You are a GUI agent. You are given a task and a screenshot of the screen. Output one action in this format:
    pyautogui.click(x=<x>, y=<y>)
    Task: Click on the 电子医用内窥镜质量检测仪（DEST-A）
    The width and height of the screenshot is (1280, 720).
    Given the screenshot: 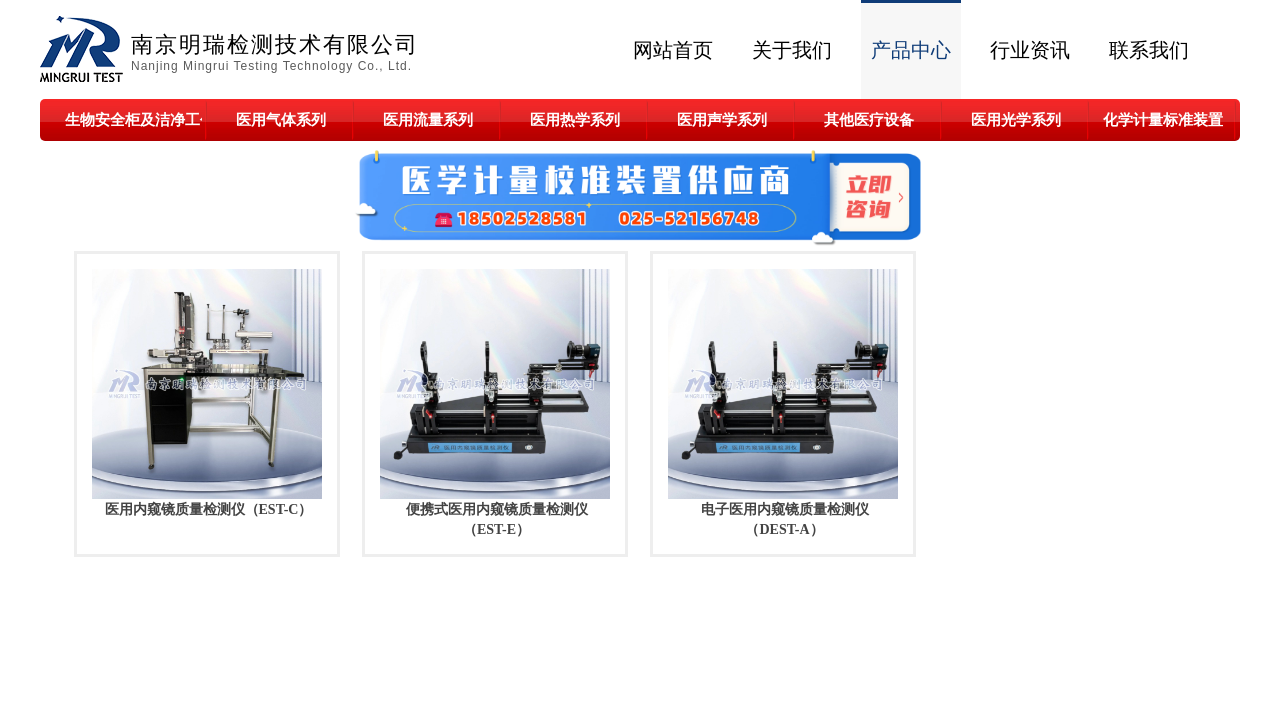 What is the action you would take?
    pyautogui.click(x=785, y=519)
    